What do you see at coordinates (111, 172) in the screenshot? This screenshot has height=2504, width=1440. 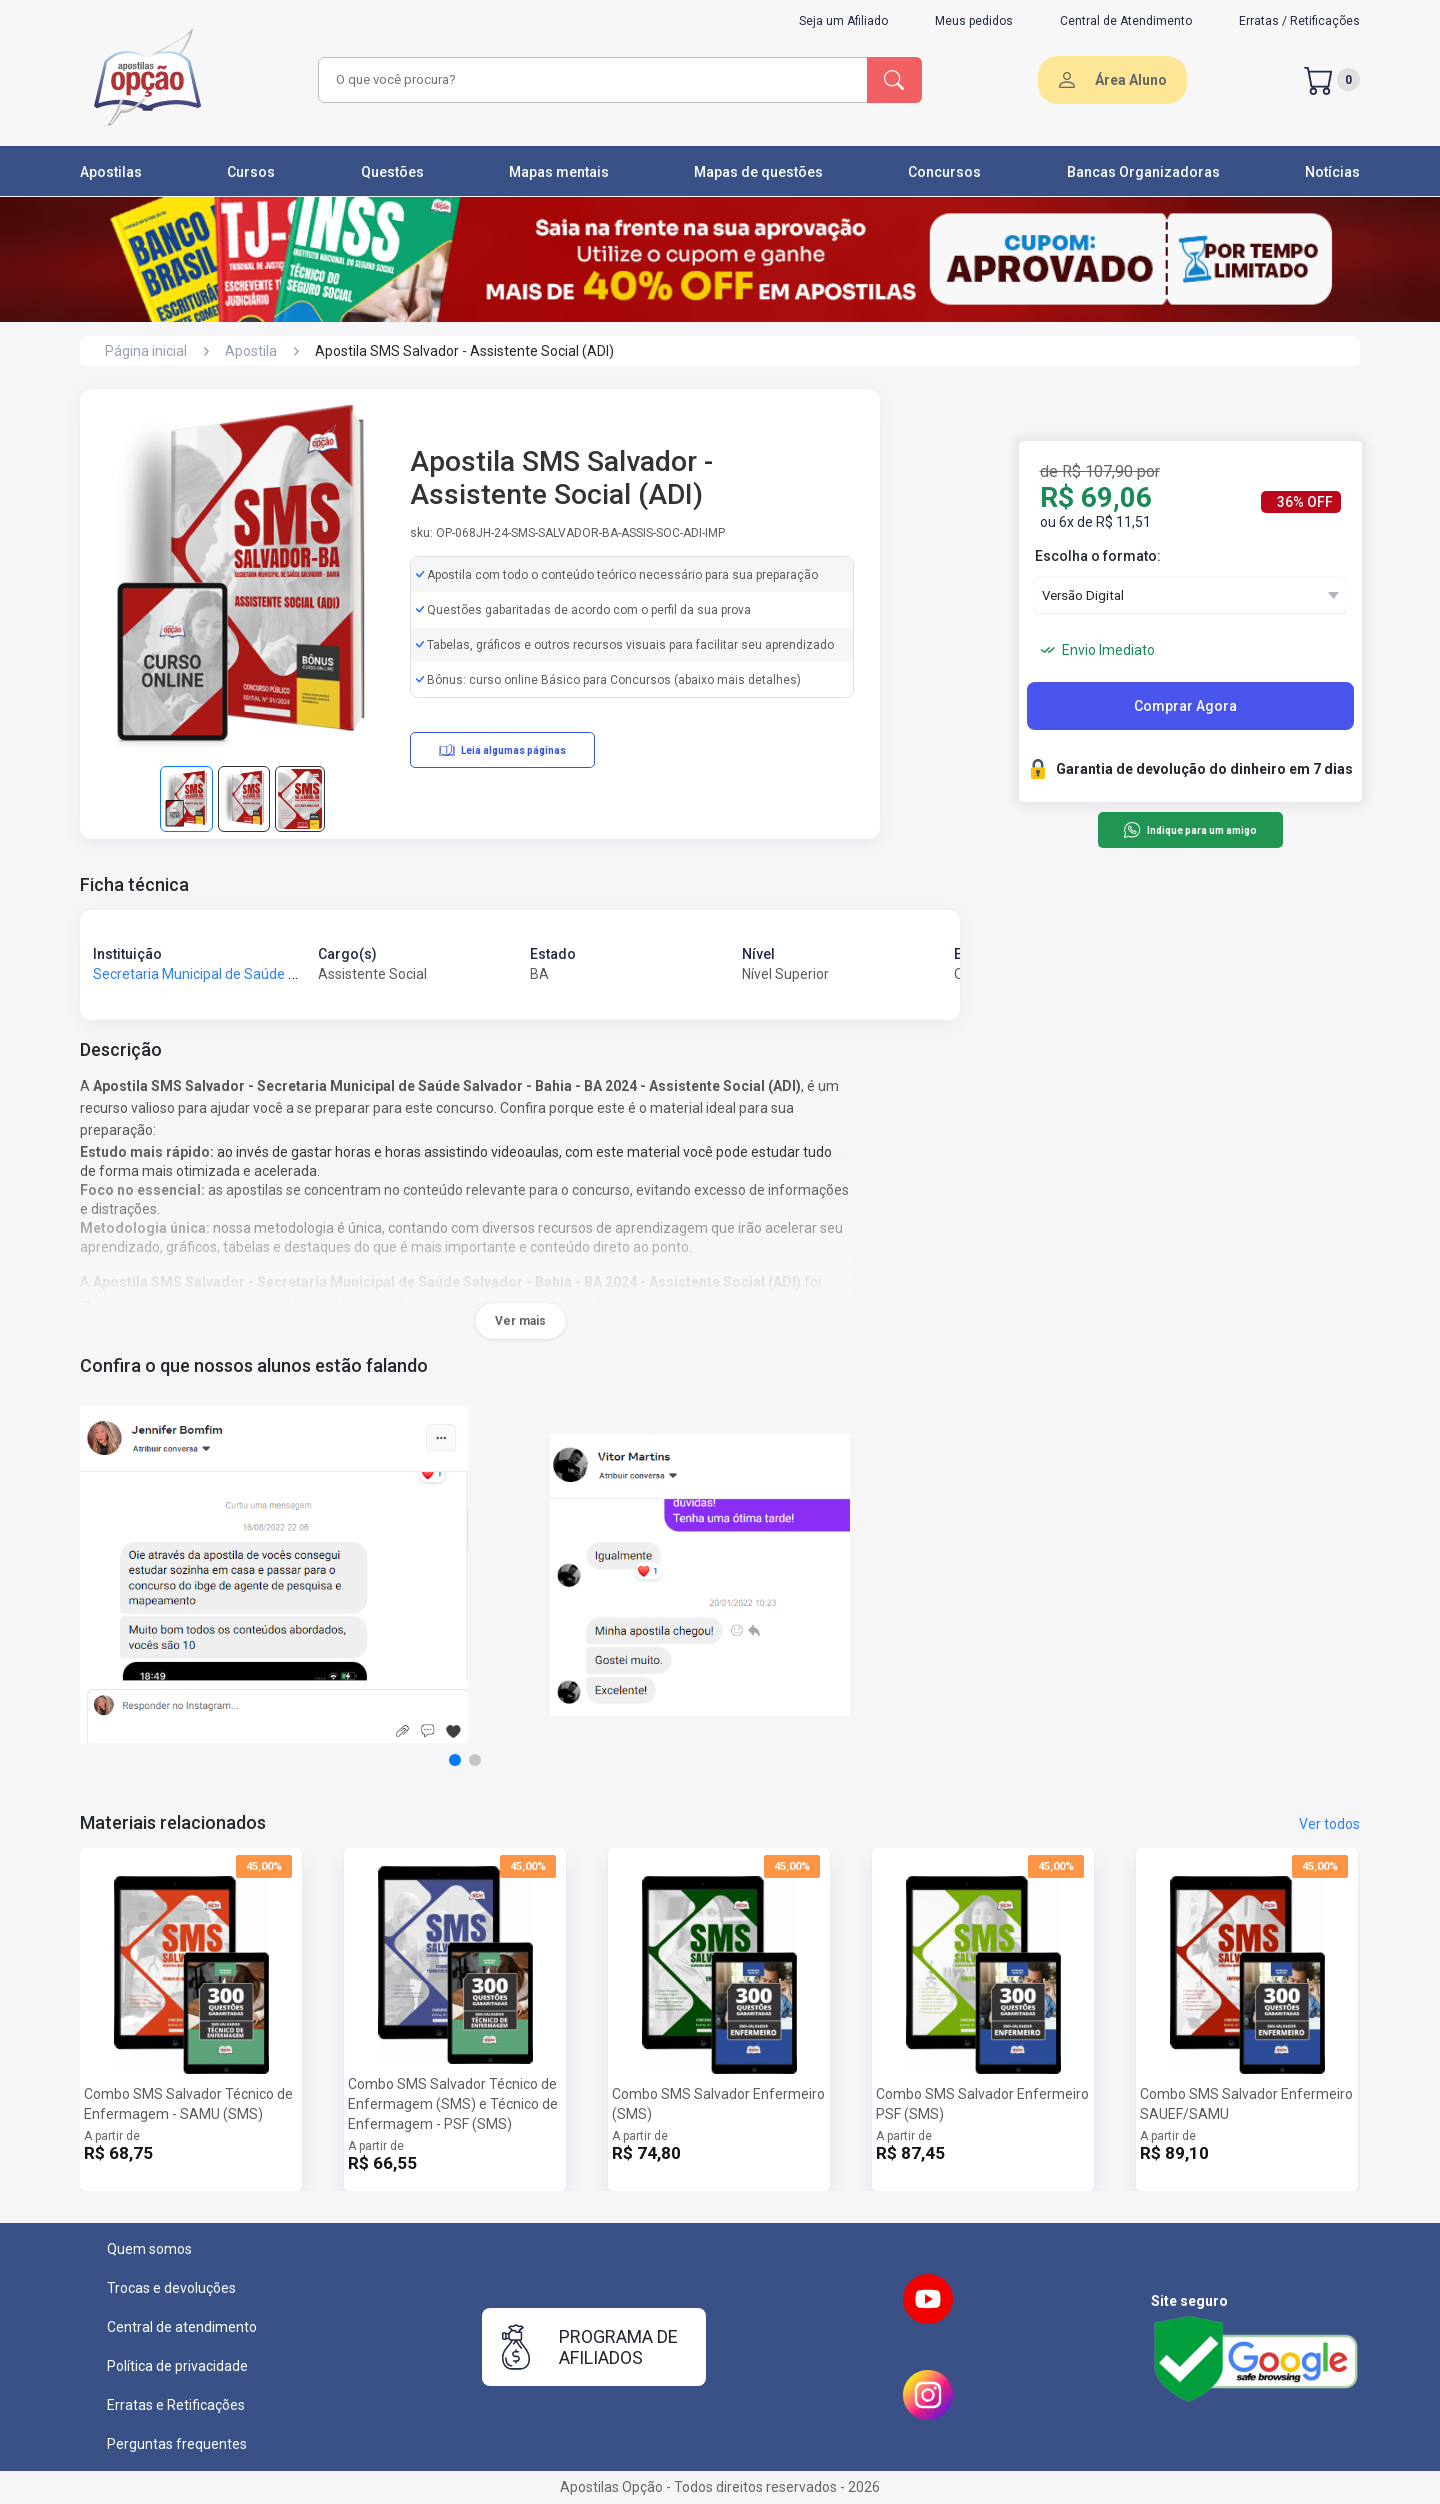 I see `Apostilas` at bounding box center [111, 172].